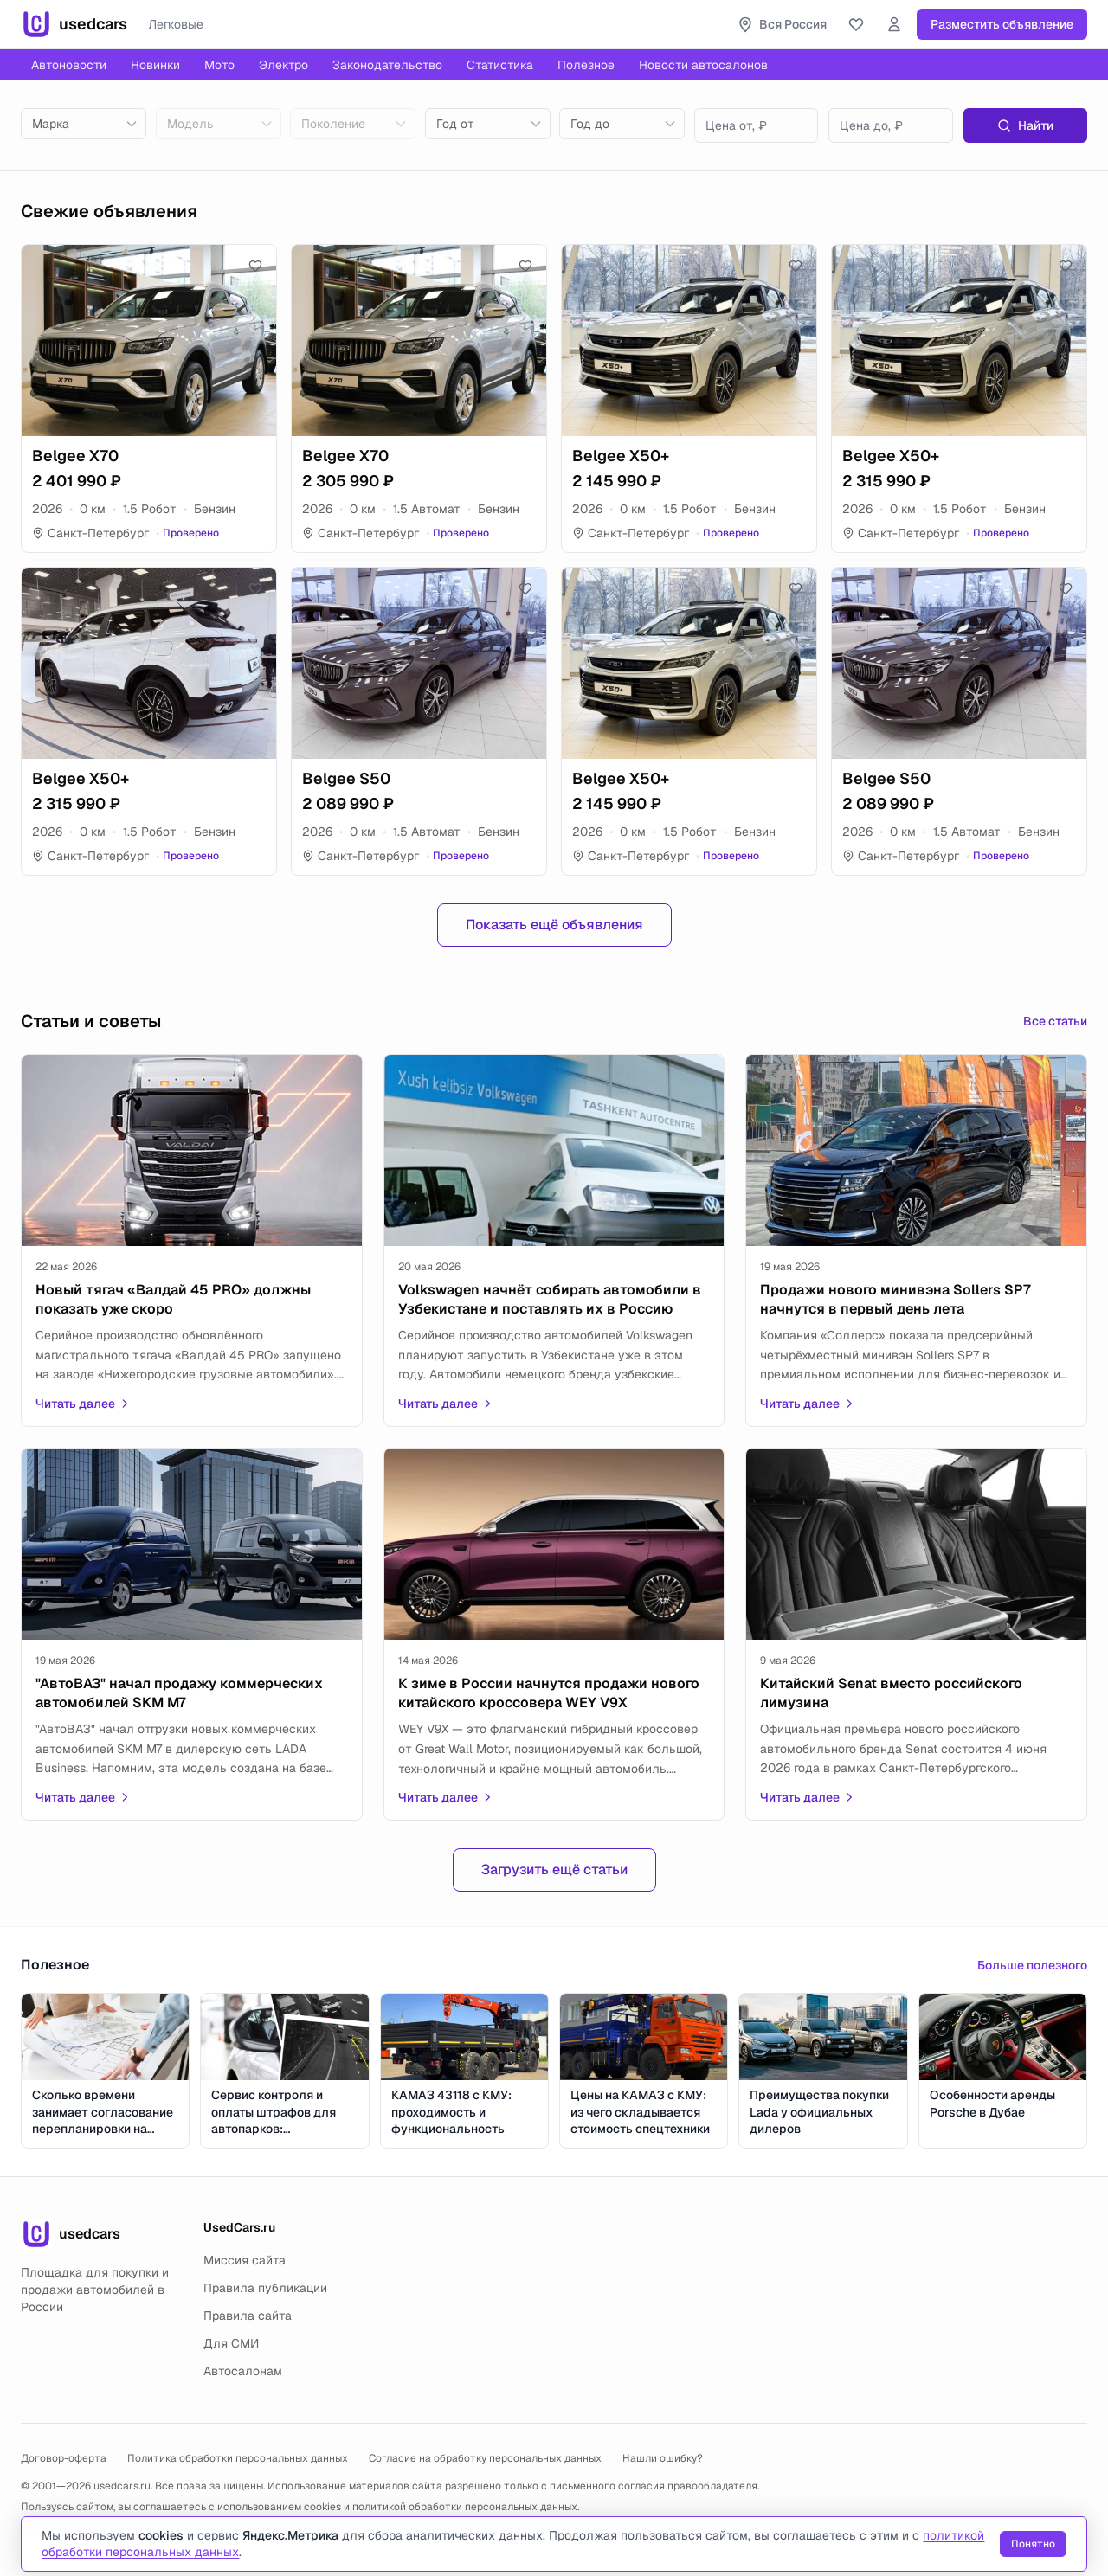 Image resolution: width=1108 pixels, height=2576 pixels. What do you see at coordinates (255, 265) in the screenshot?
I see `[Добавить в избранное]` at bounding box center [255, 265].